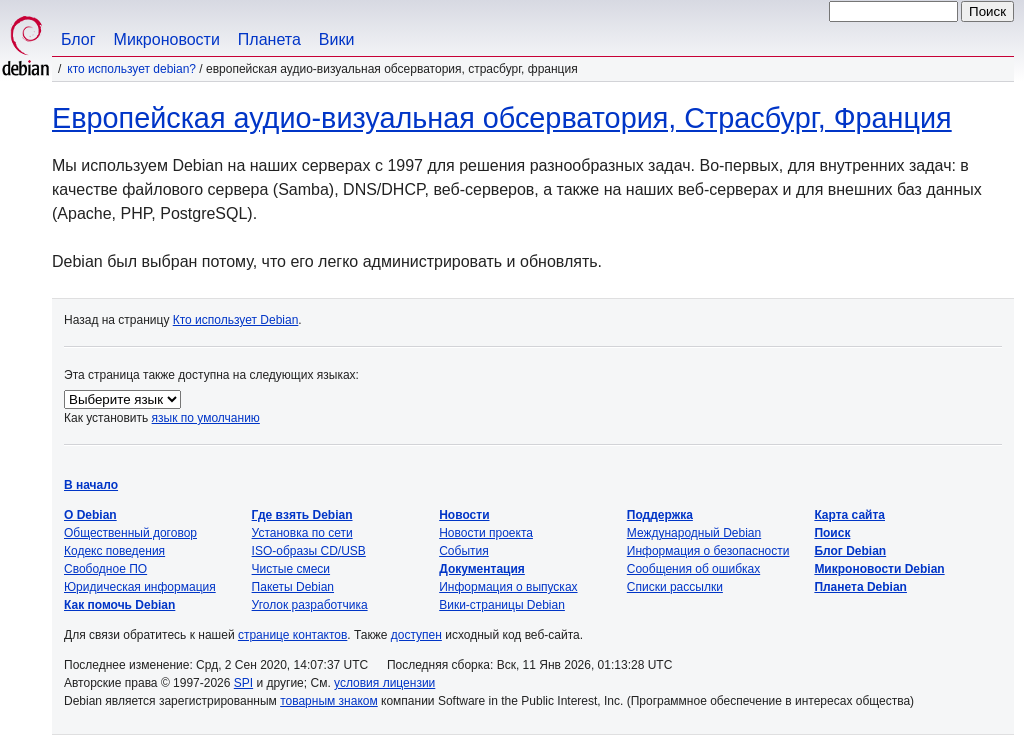  I want to click on ISO-образы CD/USB, so click(309, 551).